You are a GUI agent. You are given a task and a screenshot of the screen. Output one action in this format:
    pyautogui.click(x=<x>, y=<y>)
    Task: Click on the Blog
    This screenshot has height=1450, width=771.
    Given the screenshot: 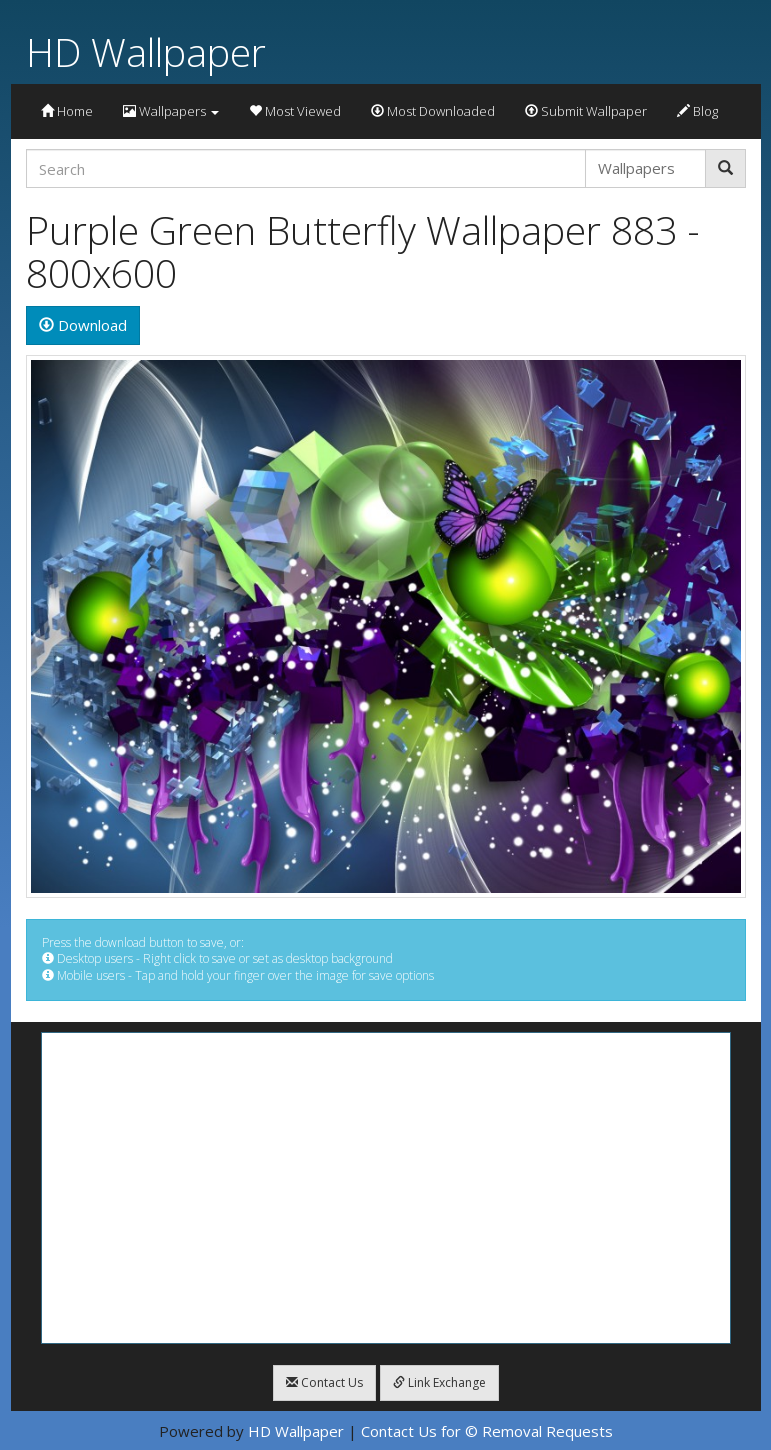 What is the action you would take?
    pyautogui.click(x=697, y=111)
    